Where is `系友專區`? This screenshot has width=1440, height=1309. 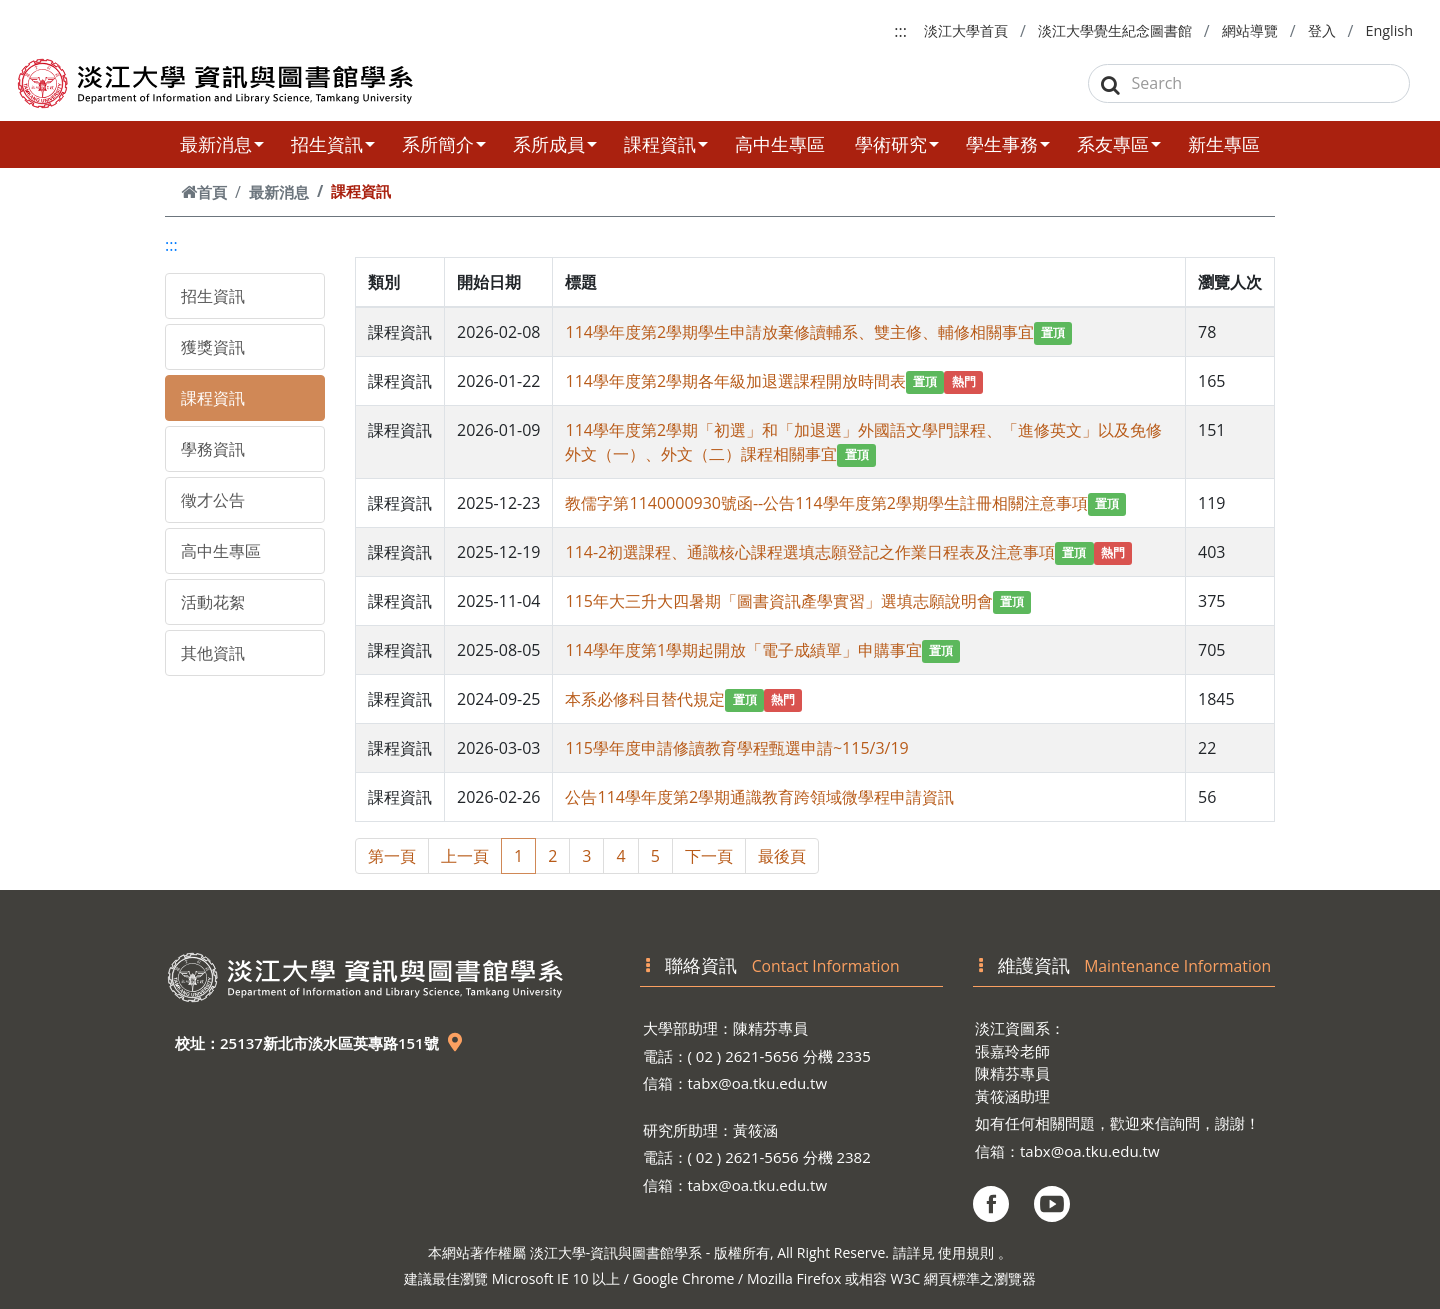 系友專區 is located at coordinates (1119, 144).